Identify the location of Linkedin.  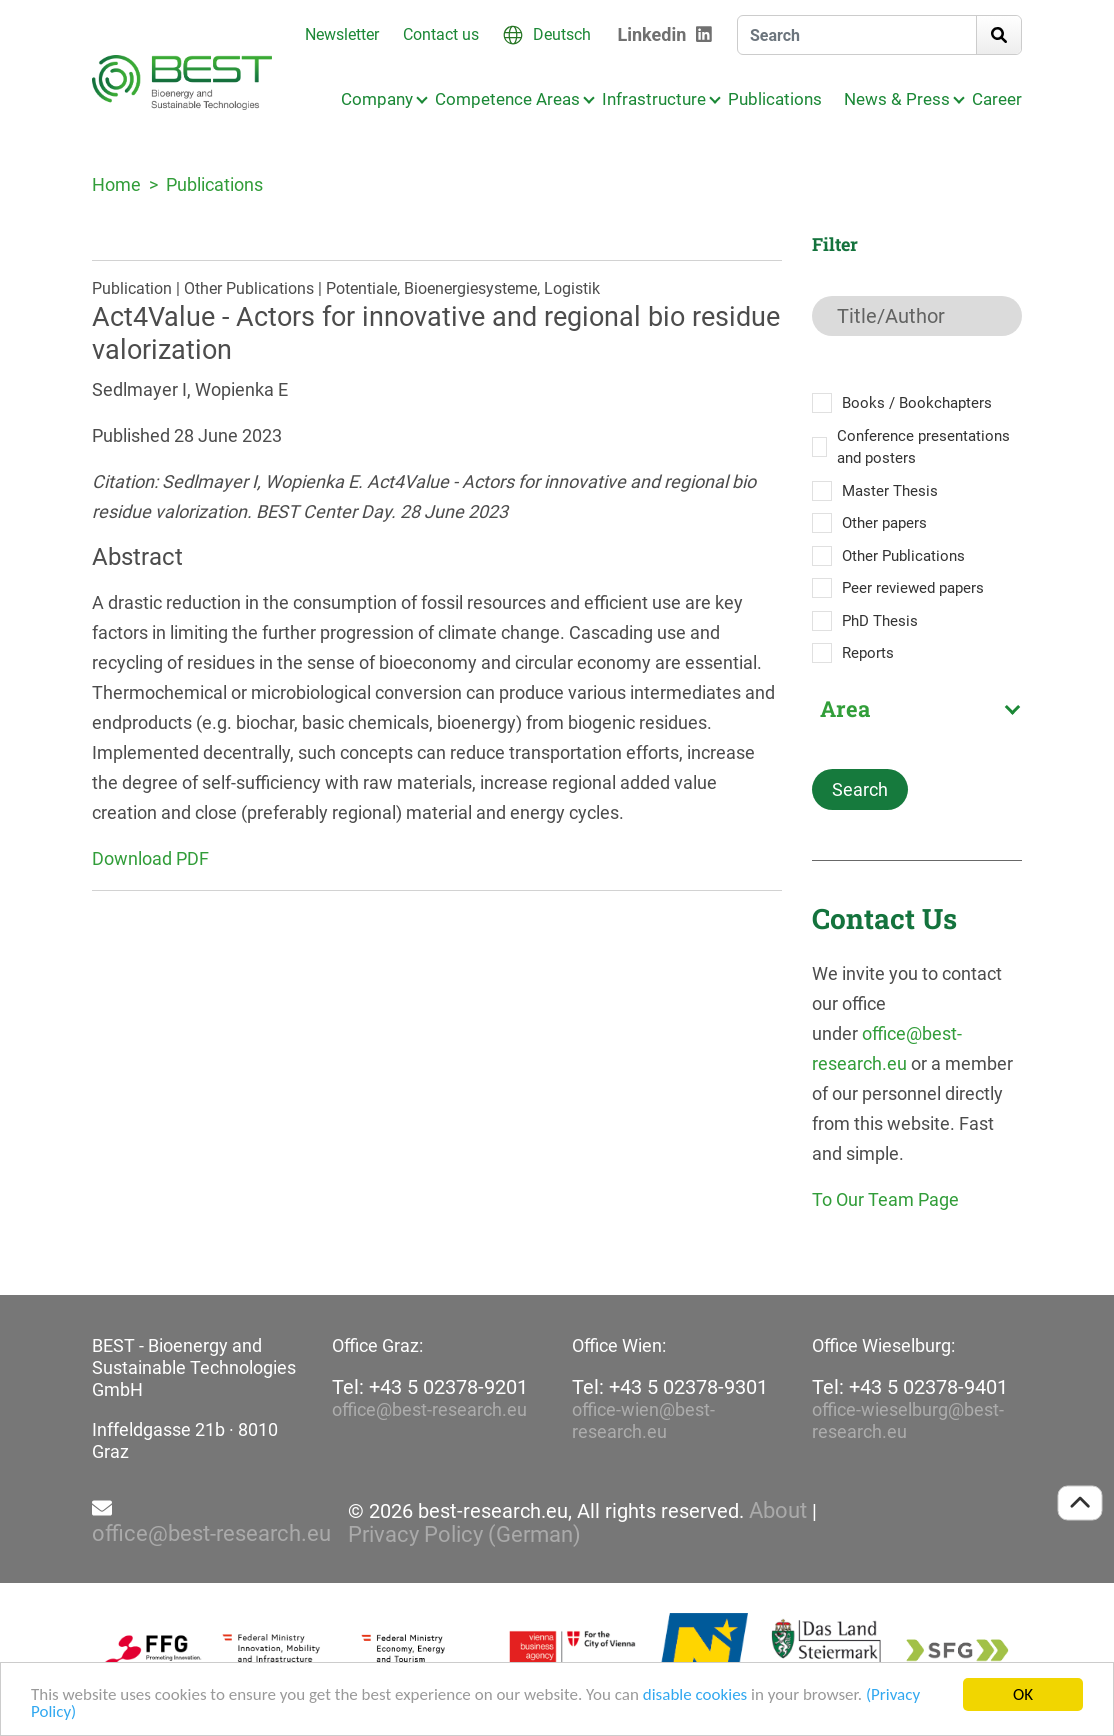
(652, 34).